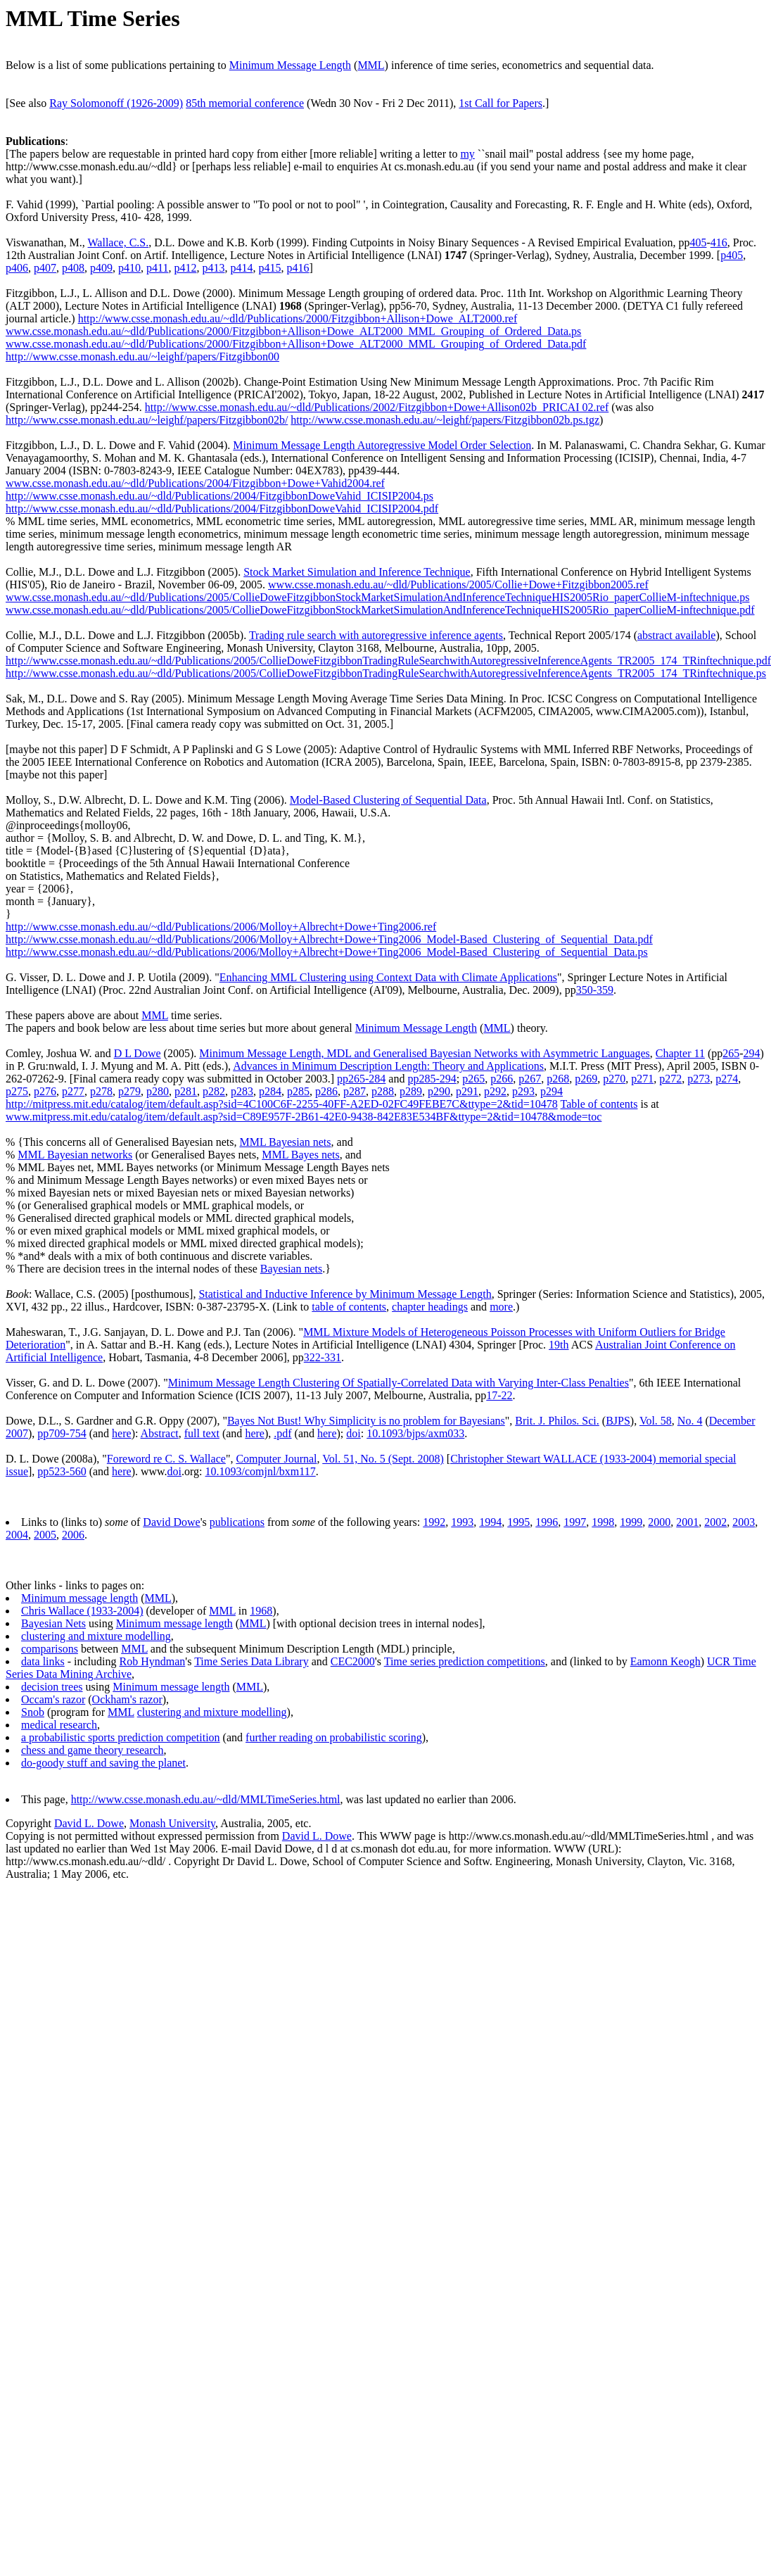 The width and height of the screenshot is (771, 2576). What do you see at coordinates (303, 1117) in the screenshot?
I see `www.mitpress.mit.edu/catalog/item/default.asp?sid=C89E957F-2B61-42E0-9438-842E83E534BF&ttype=2&tid=10478&mode=toc` at bounding box center [303, 1117].